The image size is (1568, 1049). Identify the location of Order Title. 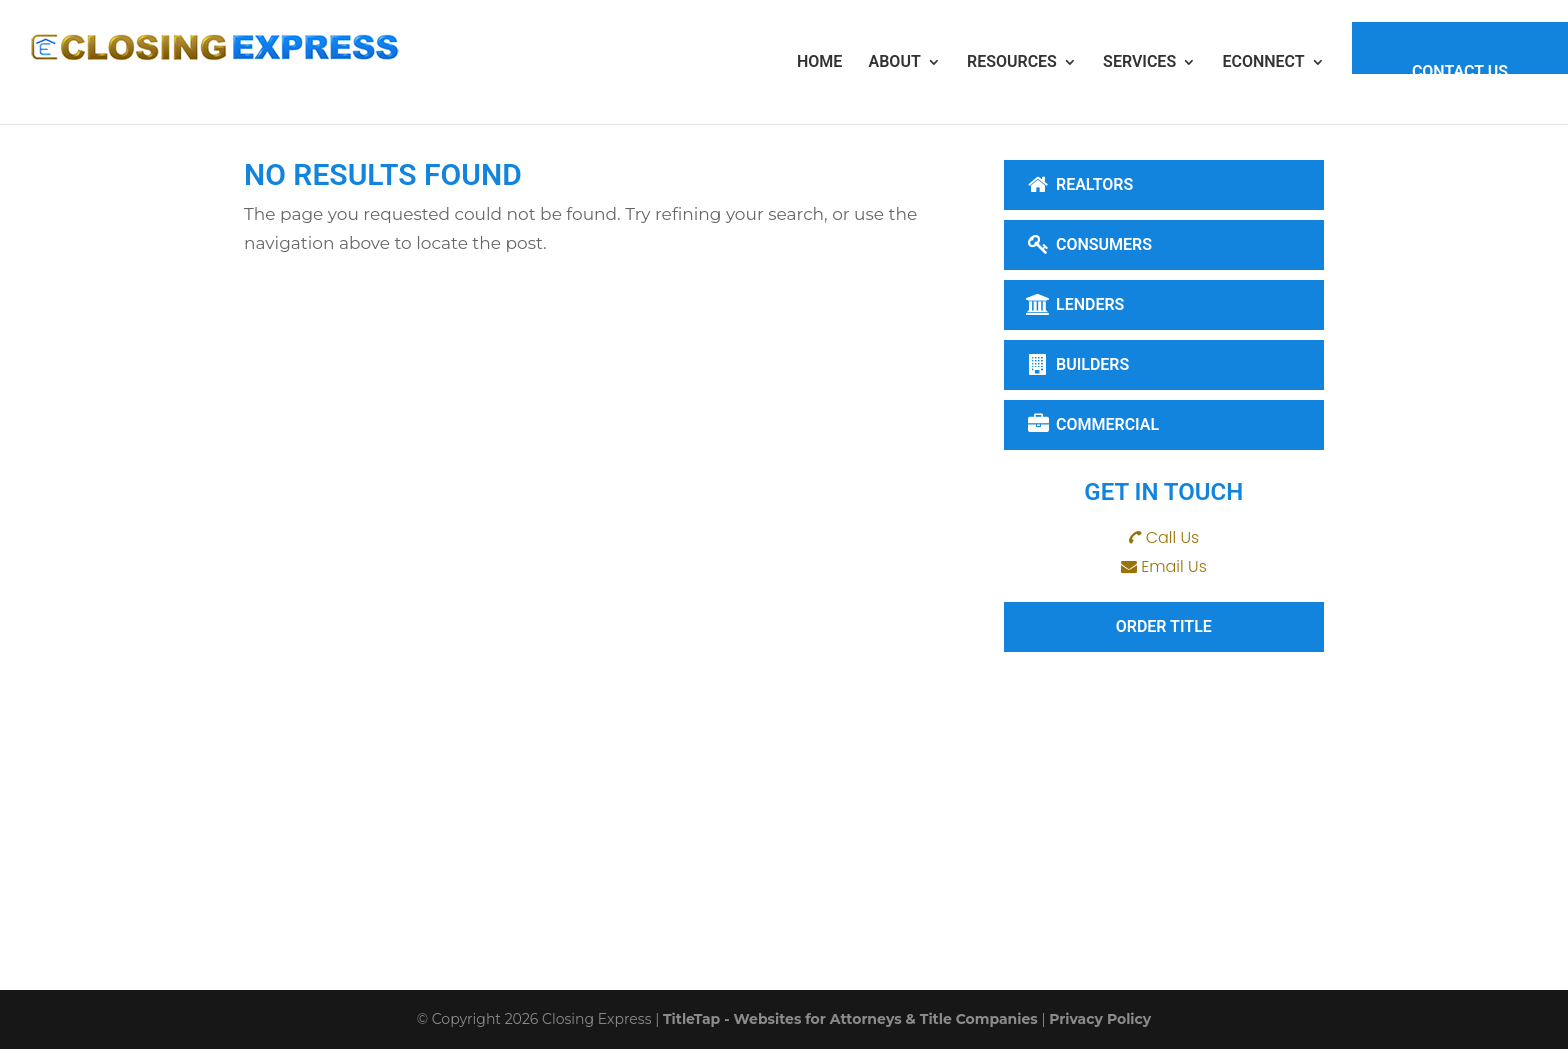
(1164, 626).